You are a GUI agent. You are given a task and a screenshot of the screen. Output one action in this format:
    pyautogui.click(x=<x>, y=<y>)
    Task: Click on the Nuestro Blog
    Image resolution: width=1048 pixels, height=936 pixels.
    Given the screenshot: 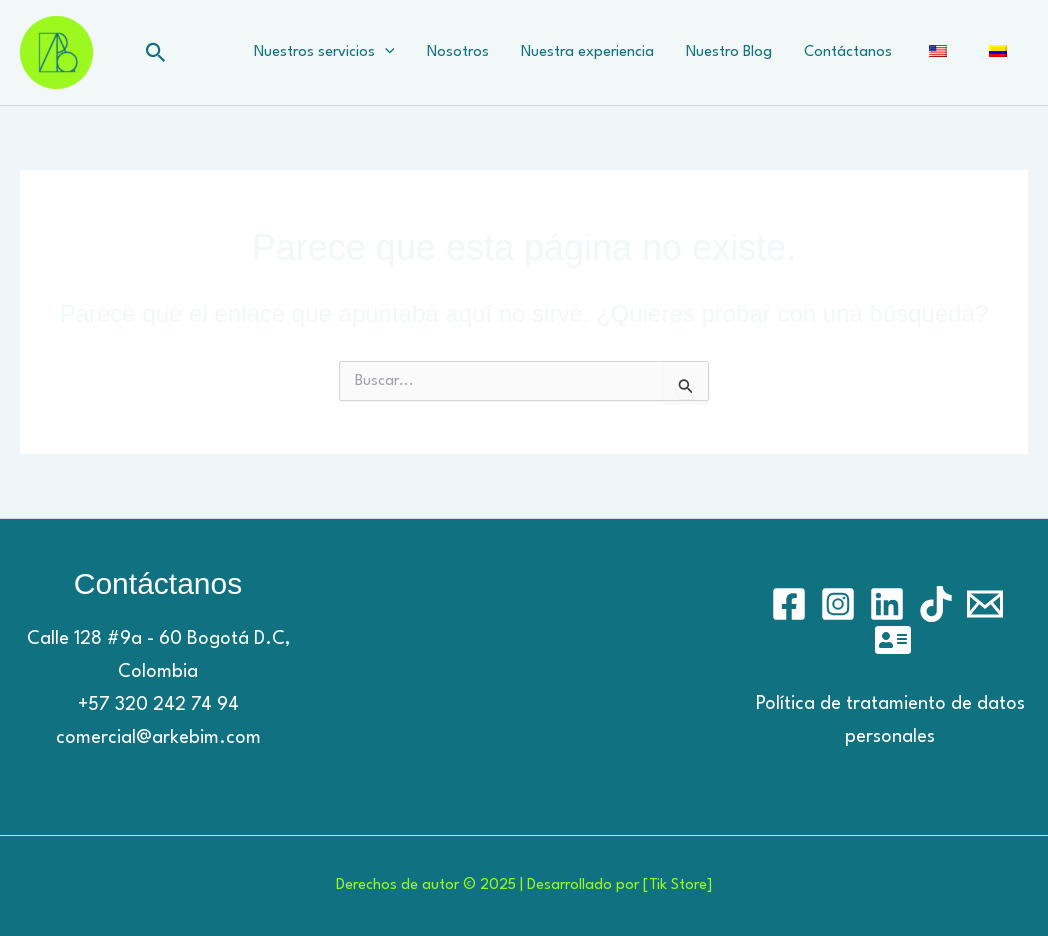 What is the action you would take?
    pyautogui.click(x=729, y=52)
    